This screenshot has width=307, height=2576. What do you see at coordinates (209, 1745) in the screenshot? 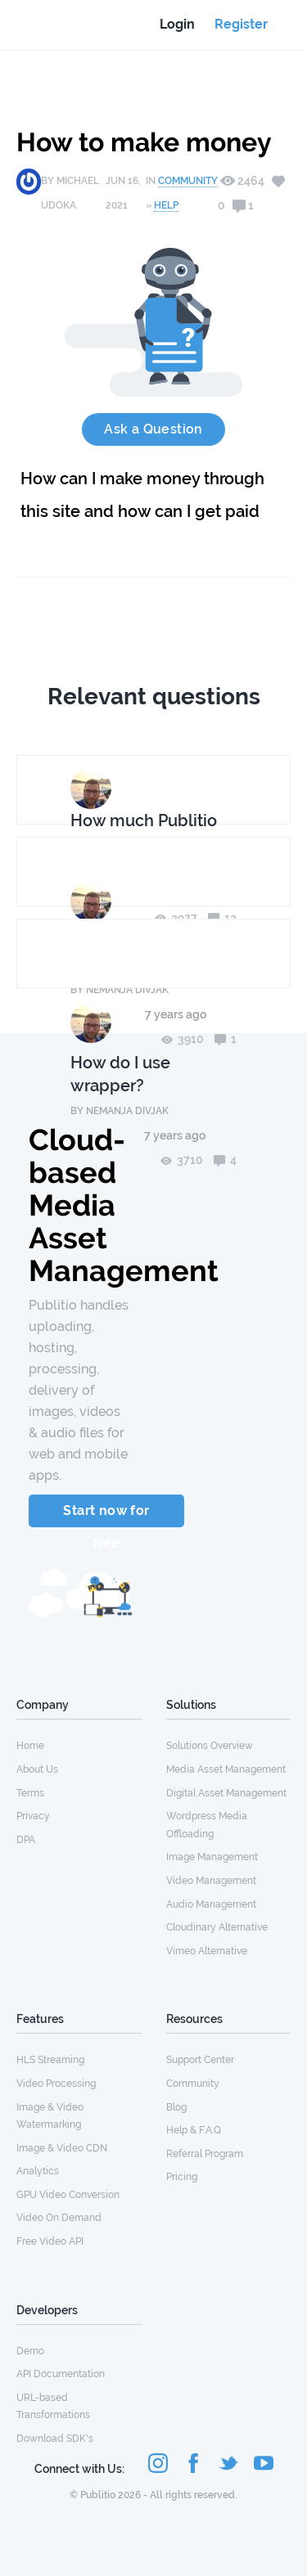
I see `Solutions Overview` at bounding box center [209, 1745].